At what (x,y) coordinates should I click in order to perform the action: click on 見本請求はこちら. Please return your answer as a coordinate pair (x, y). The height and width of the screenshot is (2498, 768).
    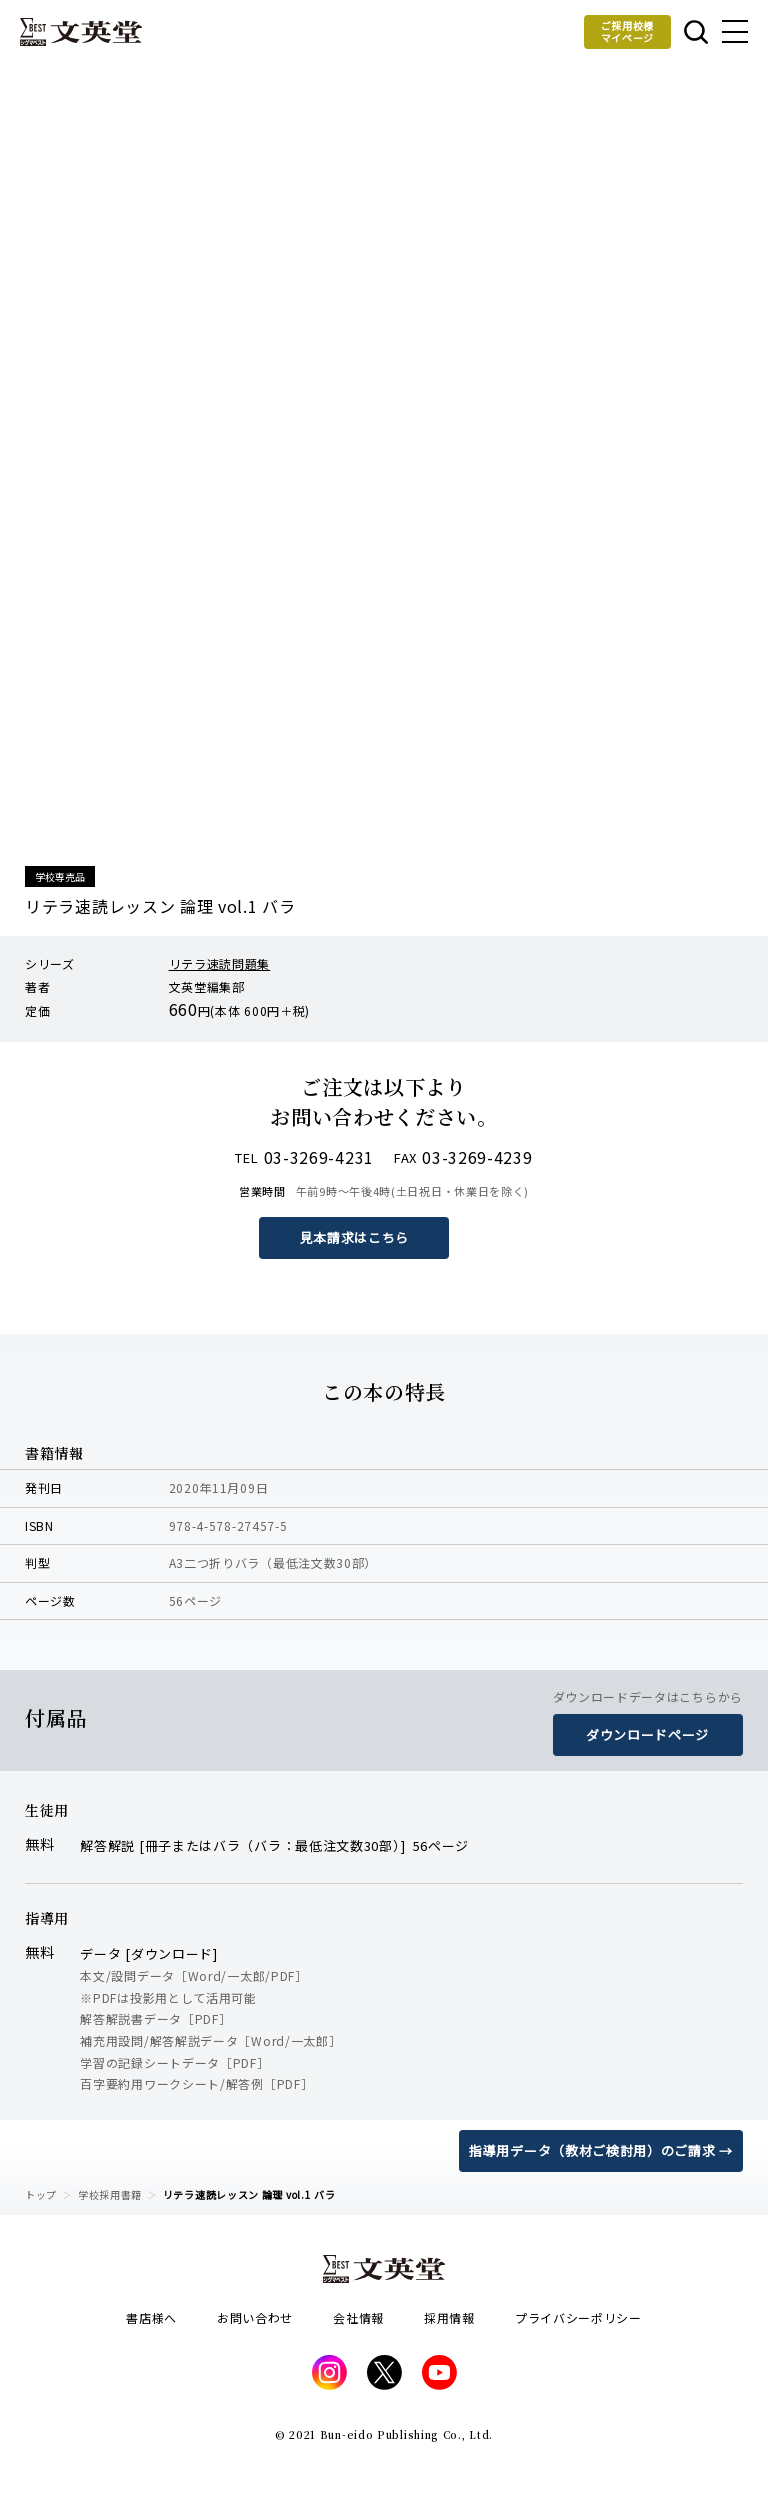
    Looking at the image, I should click on (355, 1237).